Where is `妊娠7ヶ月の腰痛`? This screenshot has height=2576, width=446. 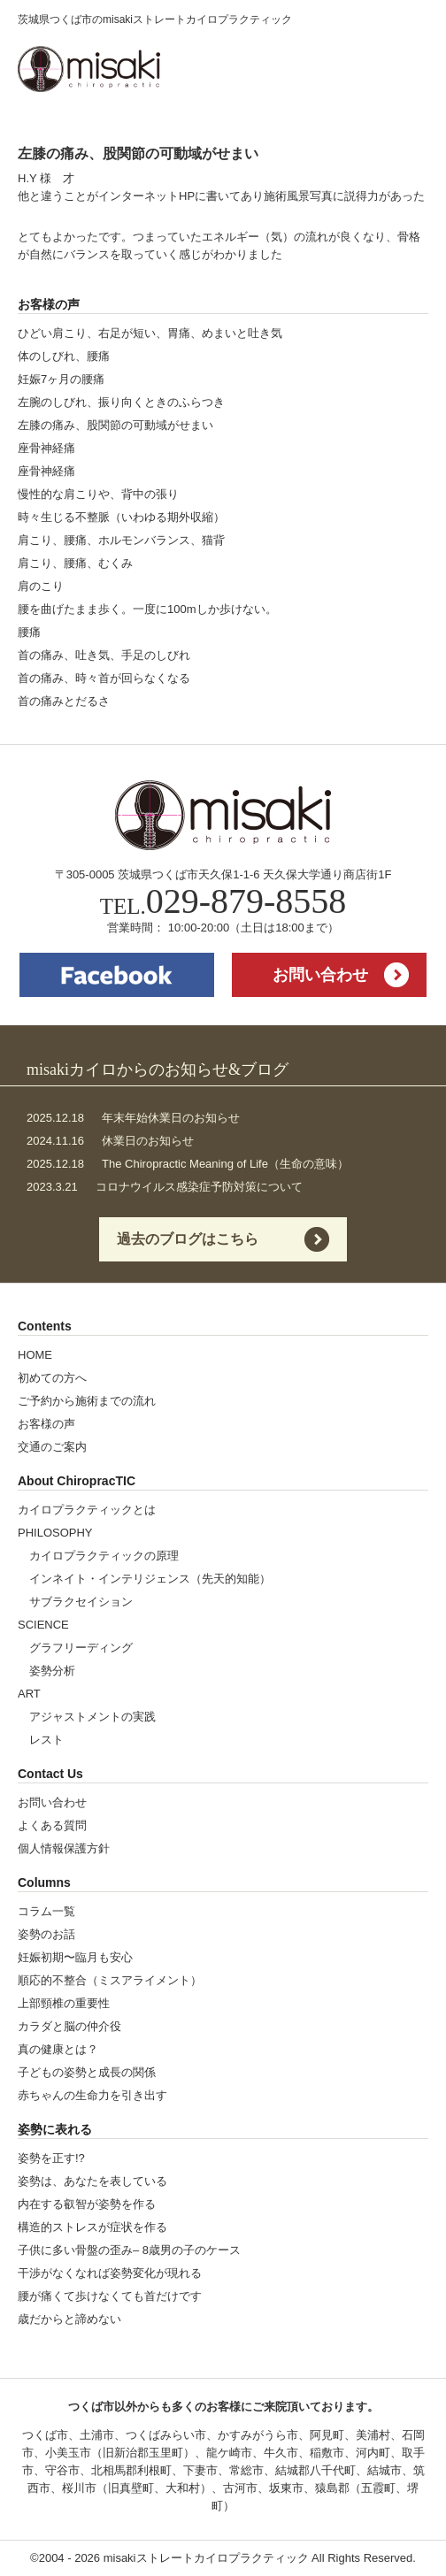
妊娠7ヶ月の腰痛 is located at coordinates (61, 379).